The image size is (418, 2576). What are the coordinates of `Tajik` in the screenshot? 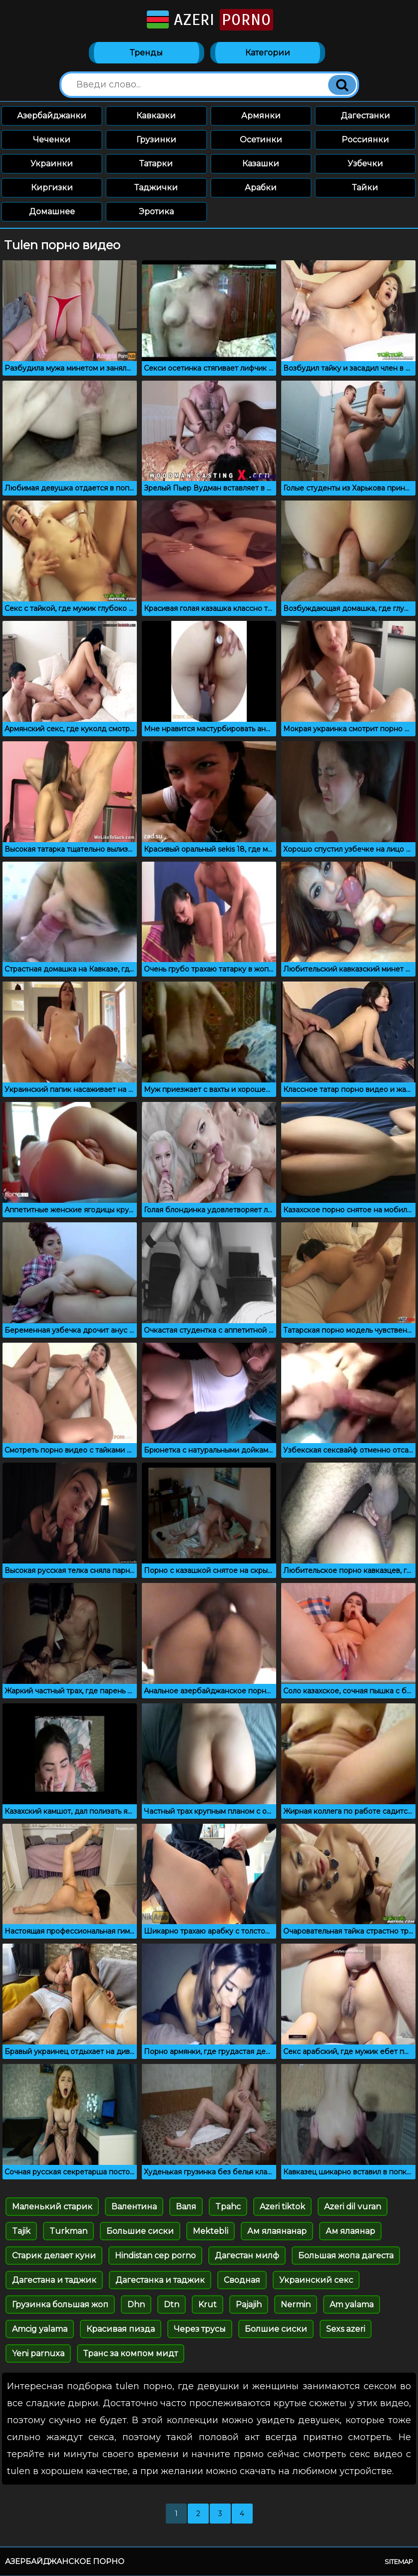 It's located at (21, 2231).